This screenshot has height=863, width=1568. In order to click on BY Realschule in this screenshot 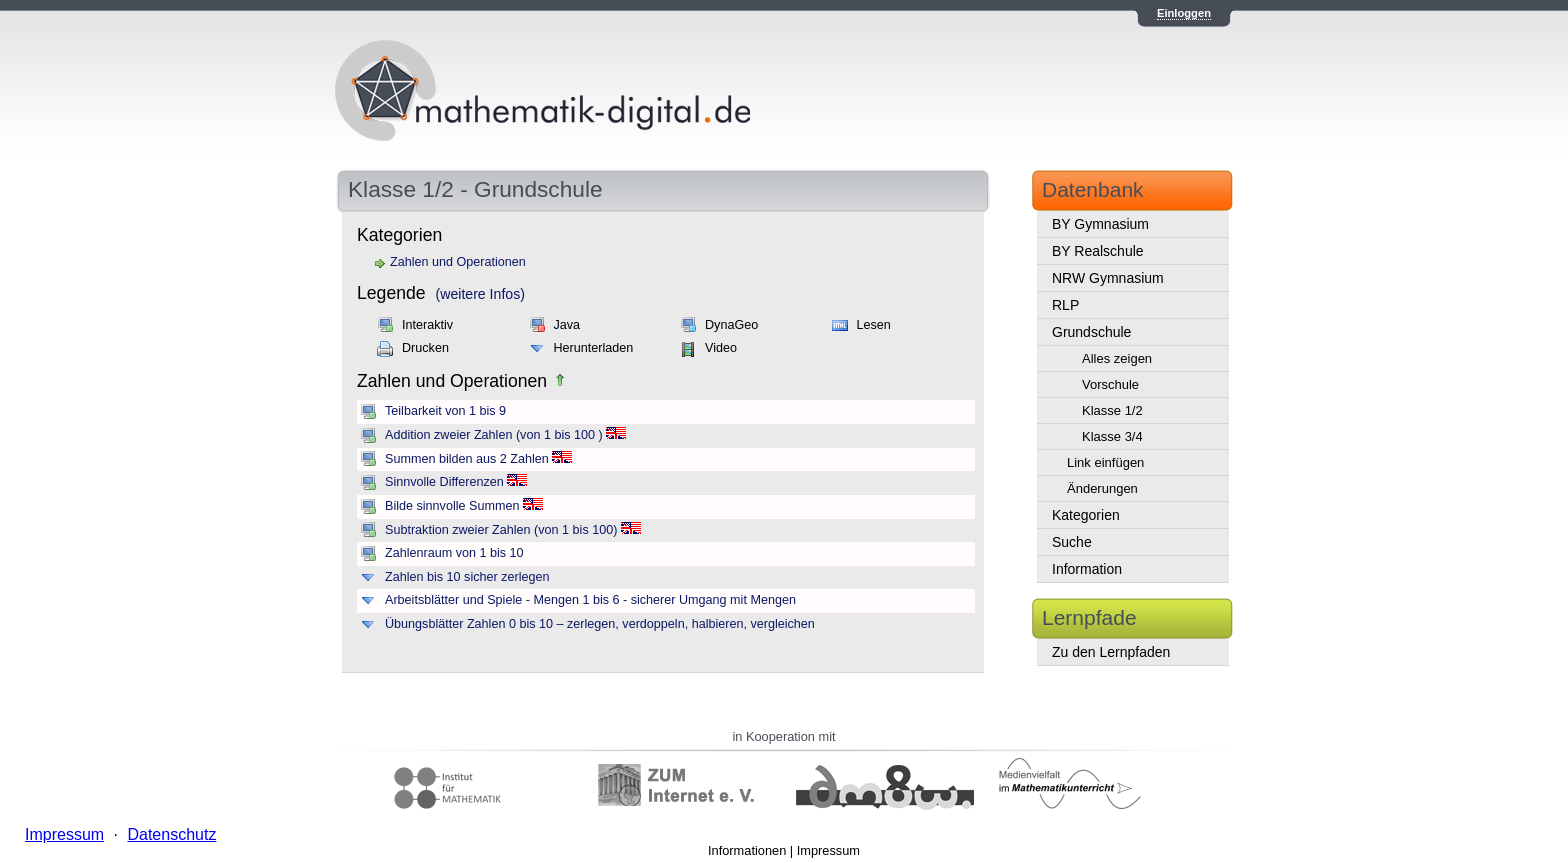, I will do `click(1098, 251)`.